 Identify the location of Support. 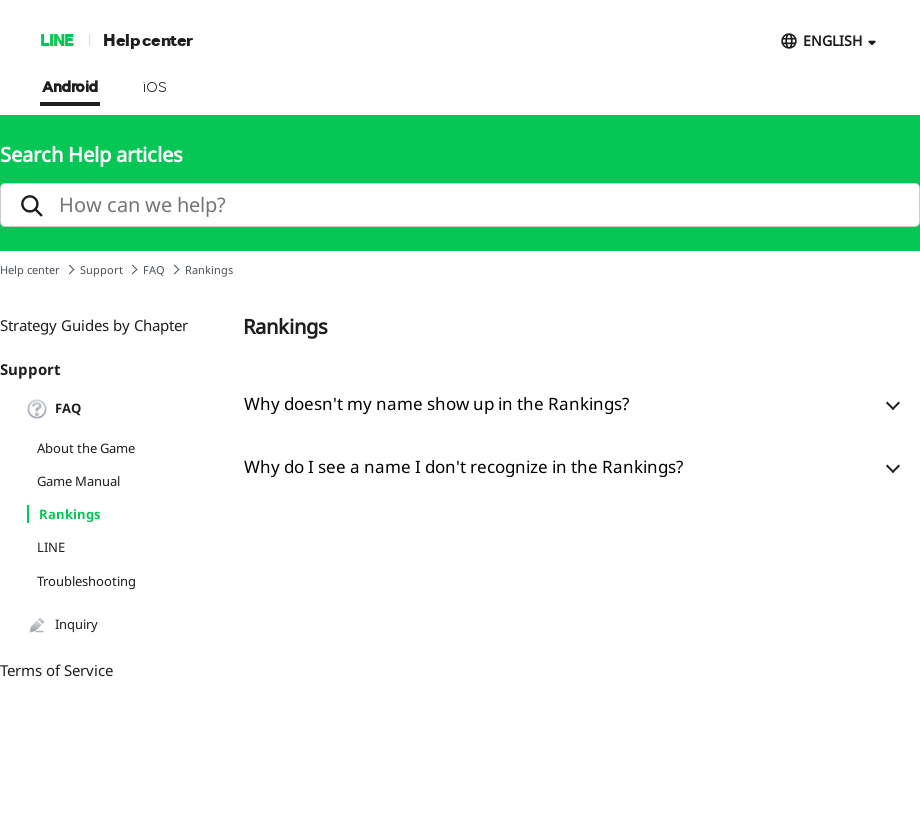
(101, 269).